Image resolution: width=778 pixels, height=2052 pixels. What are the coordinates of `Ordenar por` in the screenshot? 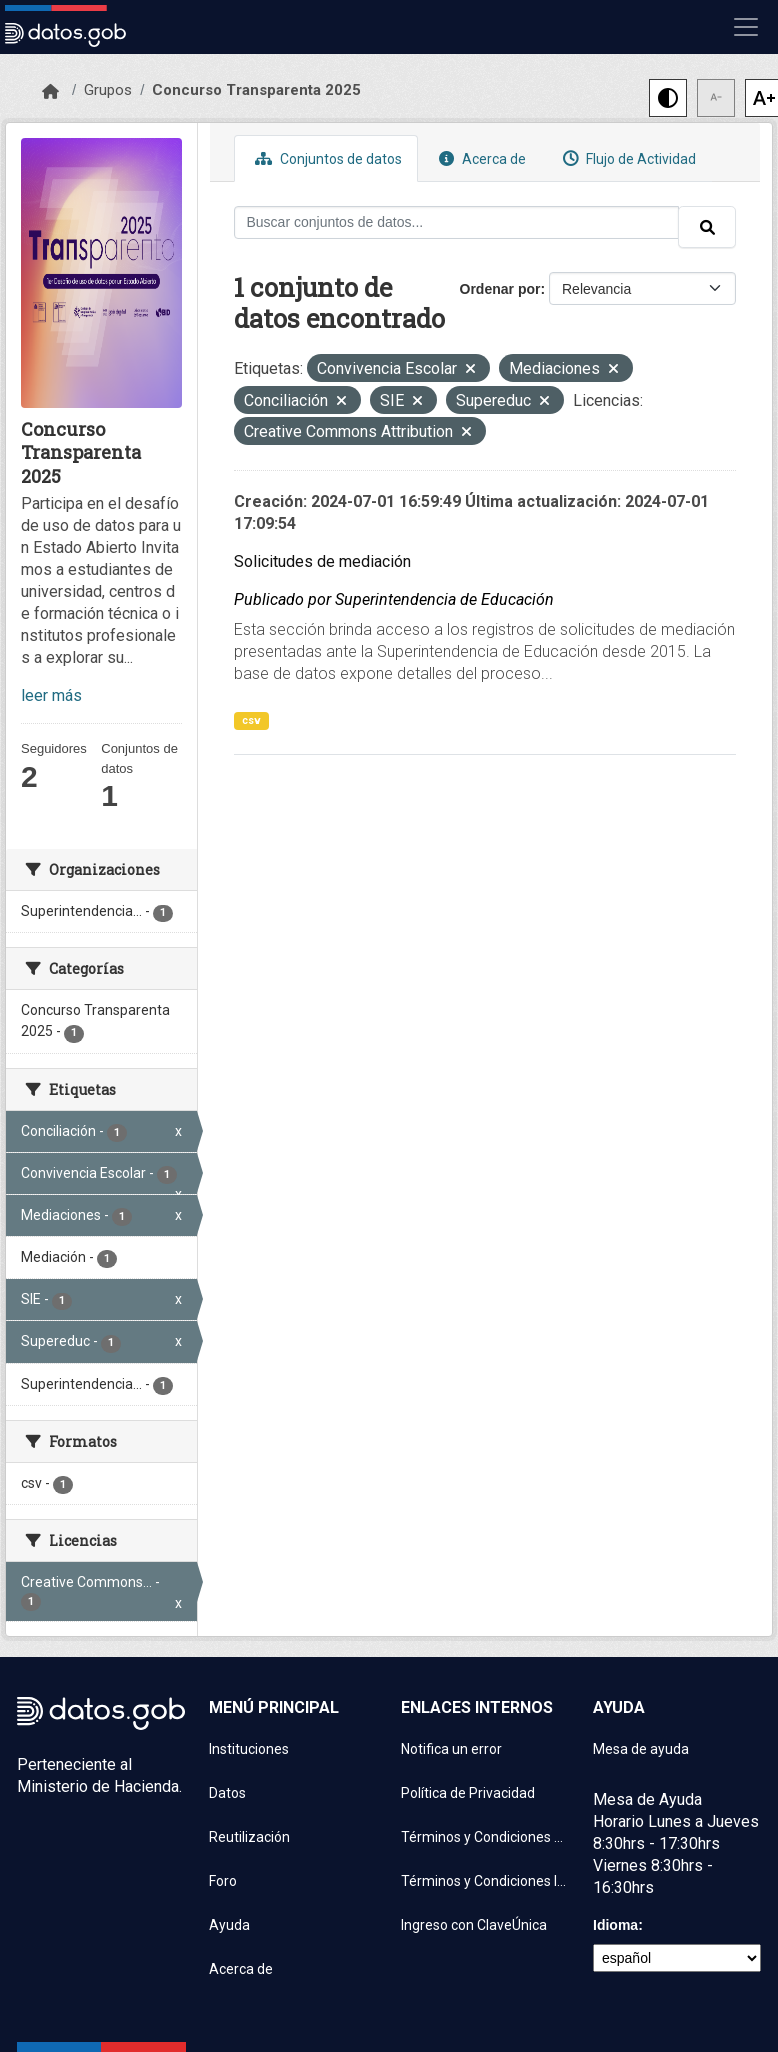 It's located at (500, 289).